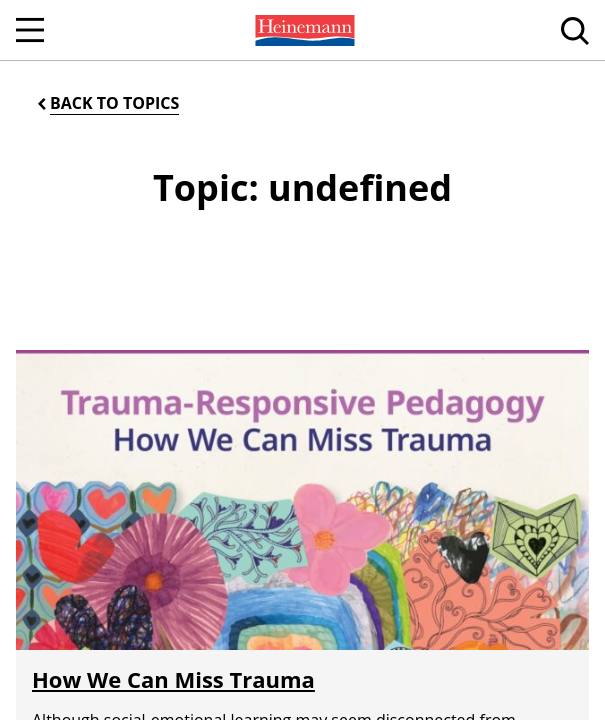 This screenshot has width=605, height=720. Describe the element at coordinates (30, 30) in the screenshot. I see `[Open Navigation]` at that location.